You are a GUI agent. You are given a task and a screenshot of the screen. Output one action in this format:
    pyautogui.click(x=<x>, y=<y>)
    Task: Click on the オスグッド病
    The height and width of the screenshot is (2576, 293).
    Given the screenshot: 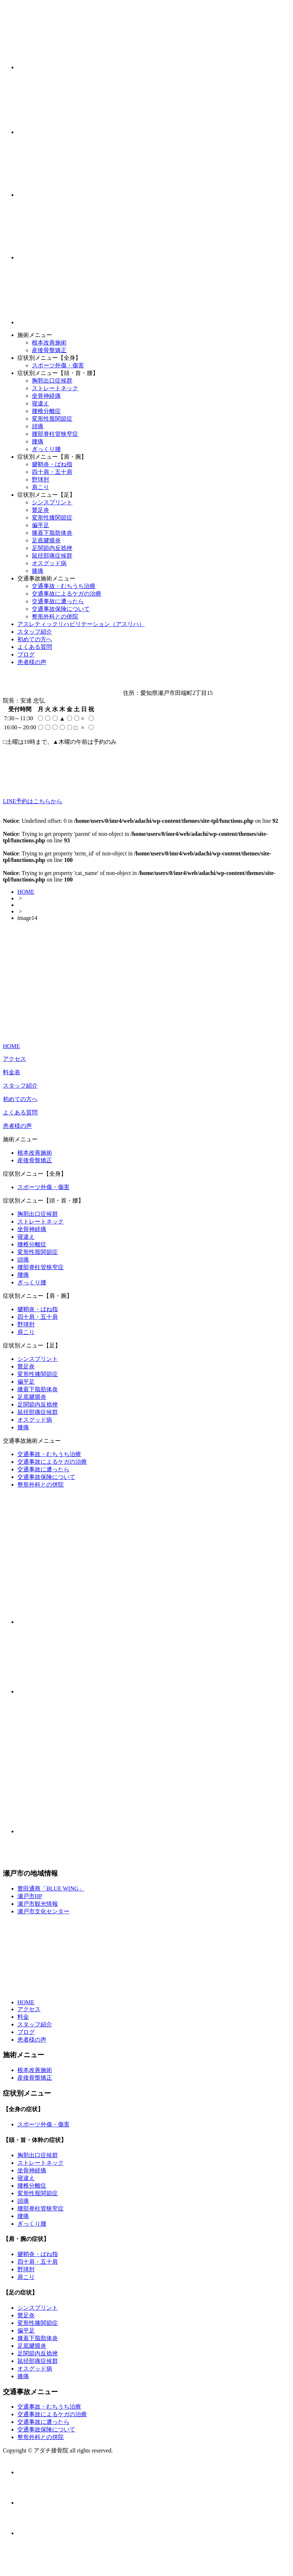 What is the action you would take?
    pyautogui.click(x=49, y=563)
    